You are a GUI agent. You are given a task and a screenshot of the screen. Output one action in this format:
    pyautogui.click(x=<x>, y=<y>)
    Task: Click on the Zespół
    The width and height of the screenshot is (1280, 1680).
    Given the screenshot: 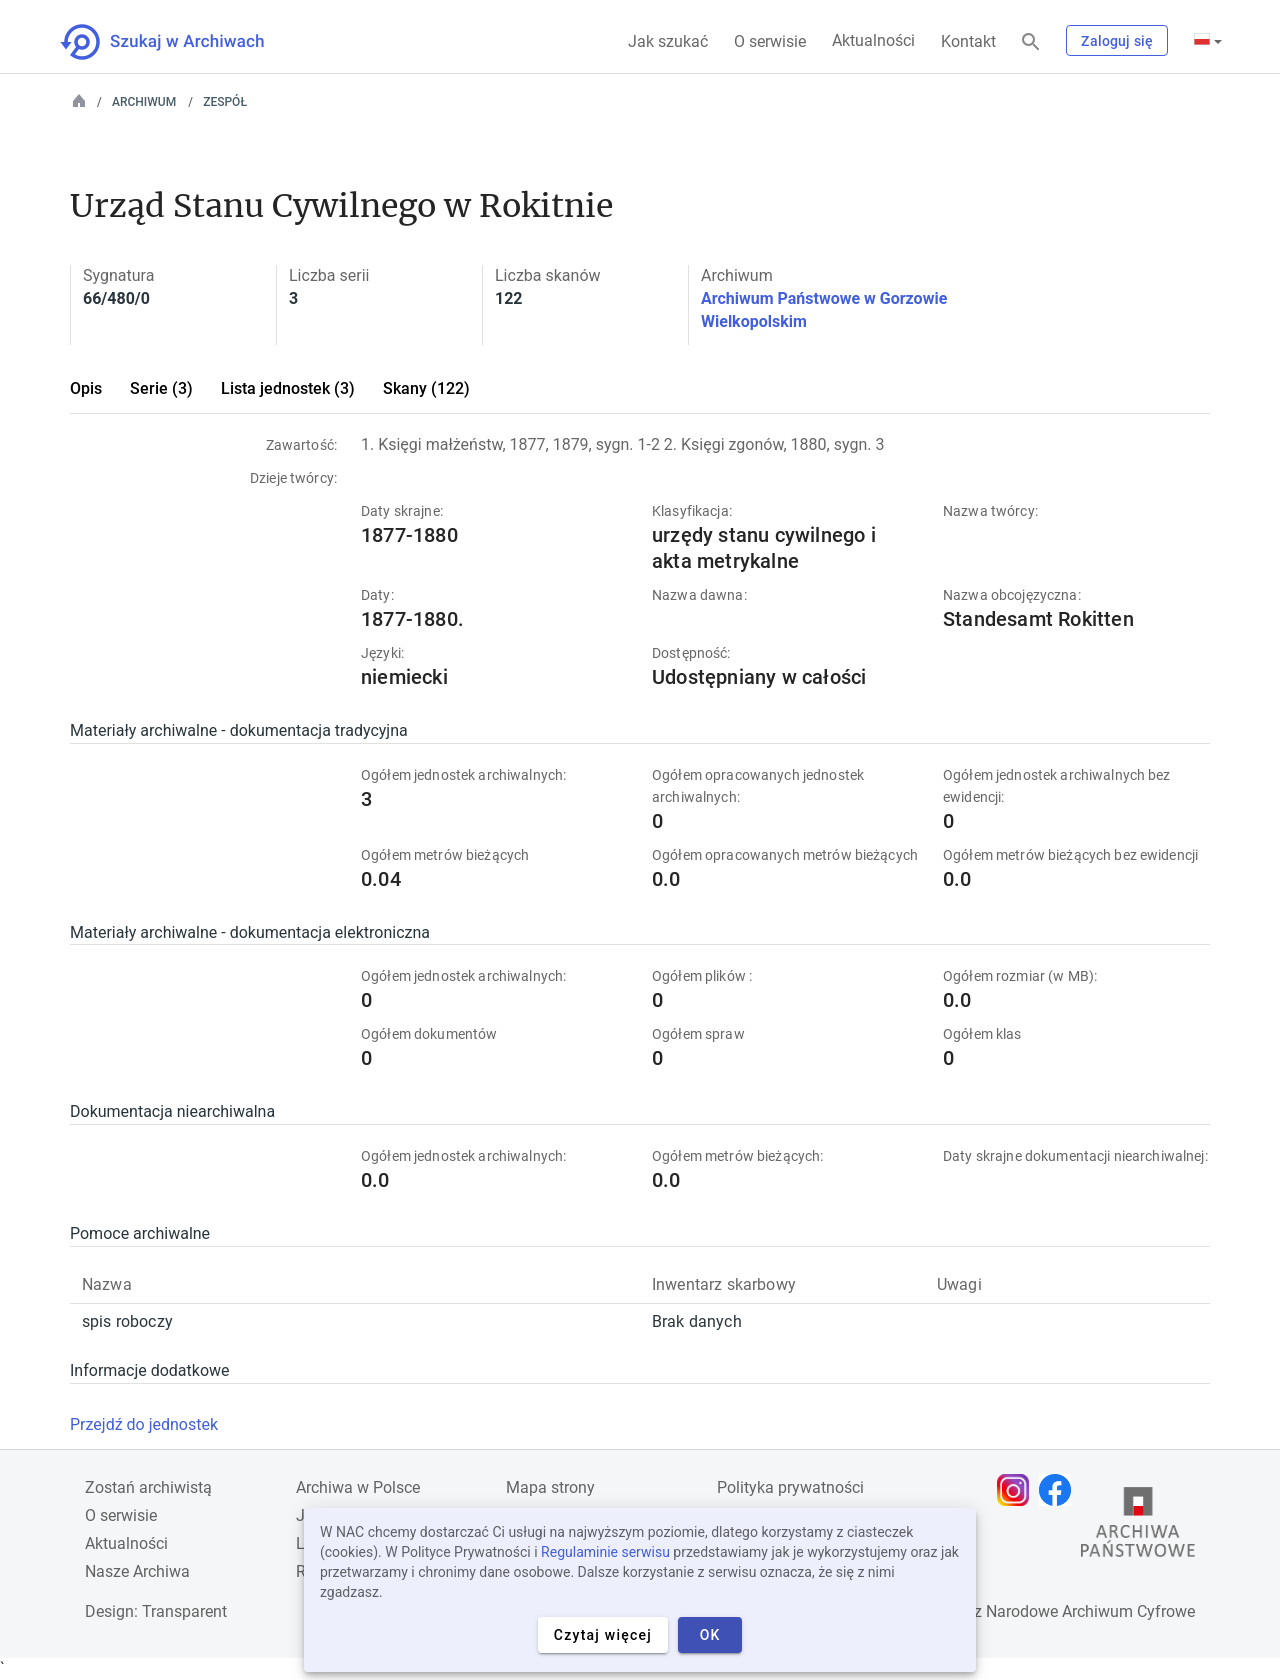 What is the action you would take?
    pyautogui.click(x=225, y=102)
    